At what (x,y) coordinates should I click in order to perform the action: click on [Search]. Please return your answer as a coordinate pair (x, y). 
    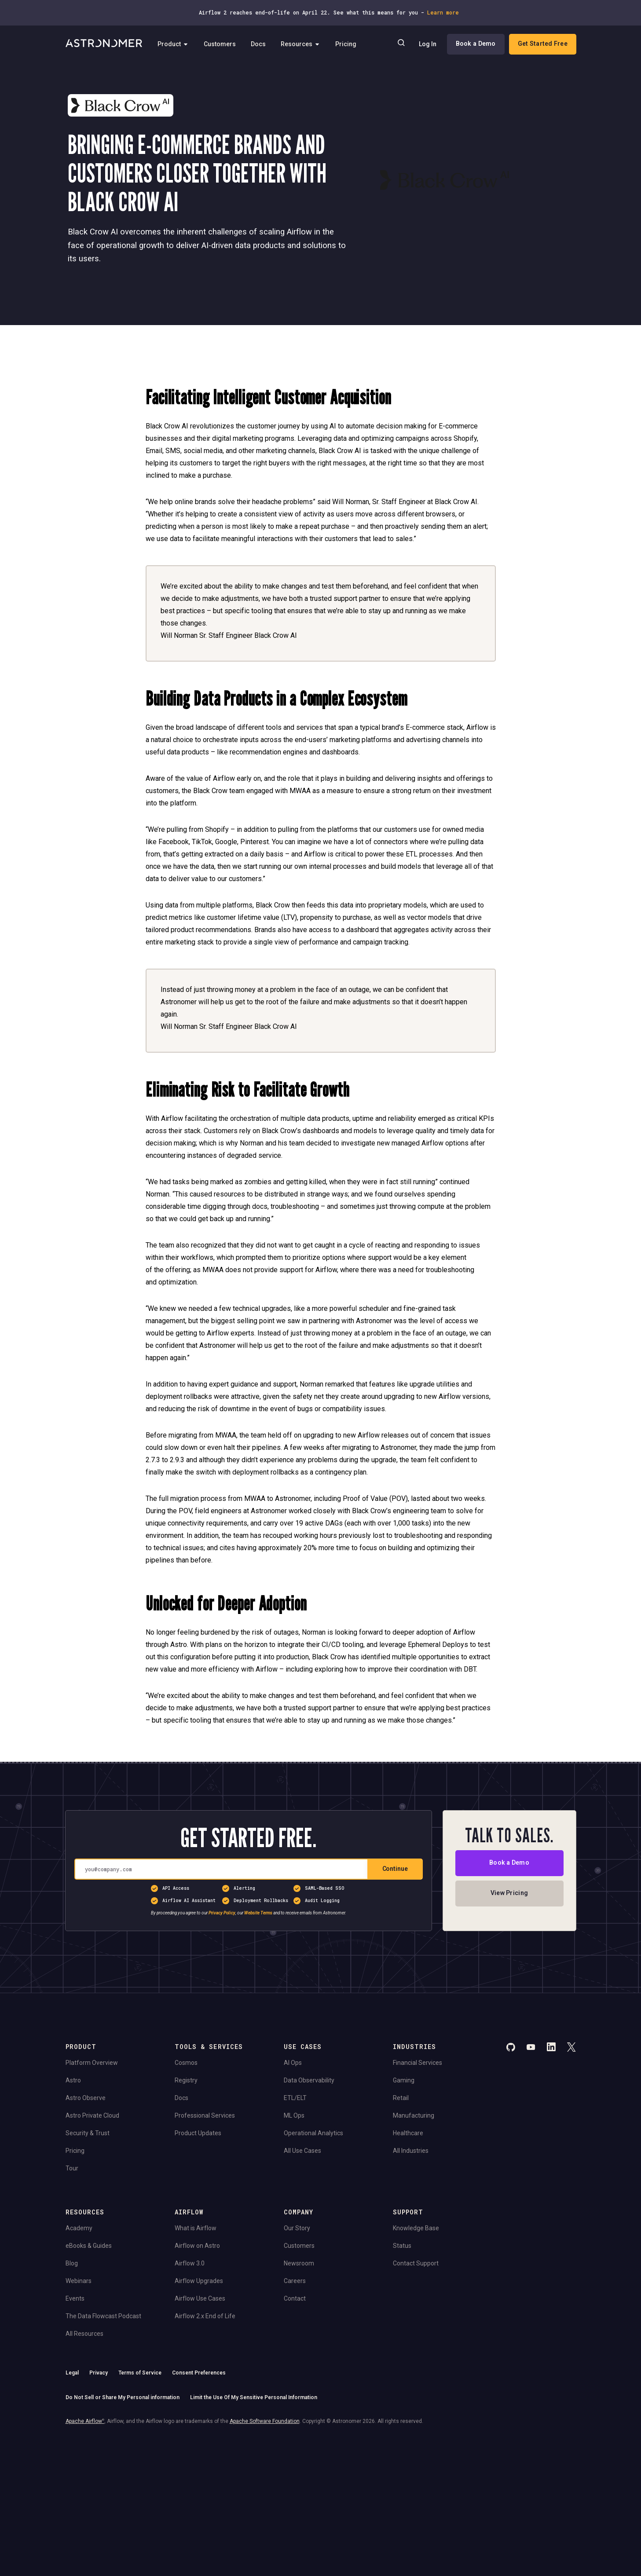
    Looking at the image, I should click on (401, 44).